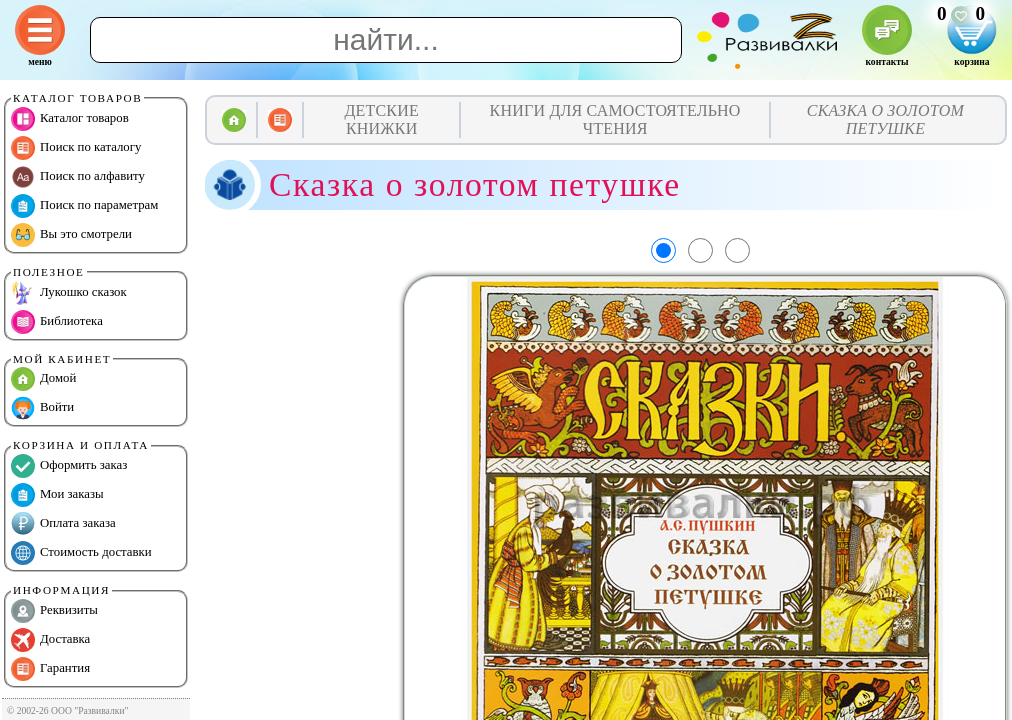 This screenshot has height=720, width=1012. What do you see at coordinates (69, 466) in the screenshot?
I see `Оформить заказ` at bounding box center [69, 466].